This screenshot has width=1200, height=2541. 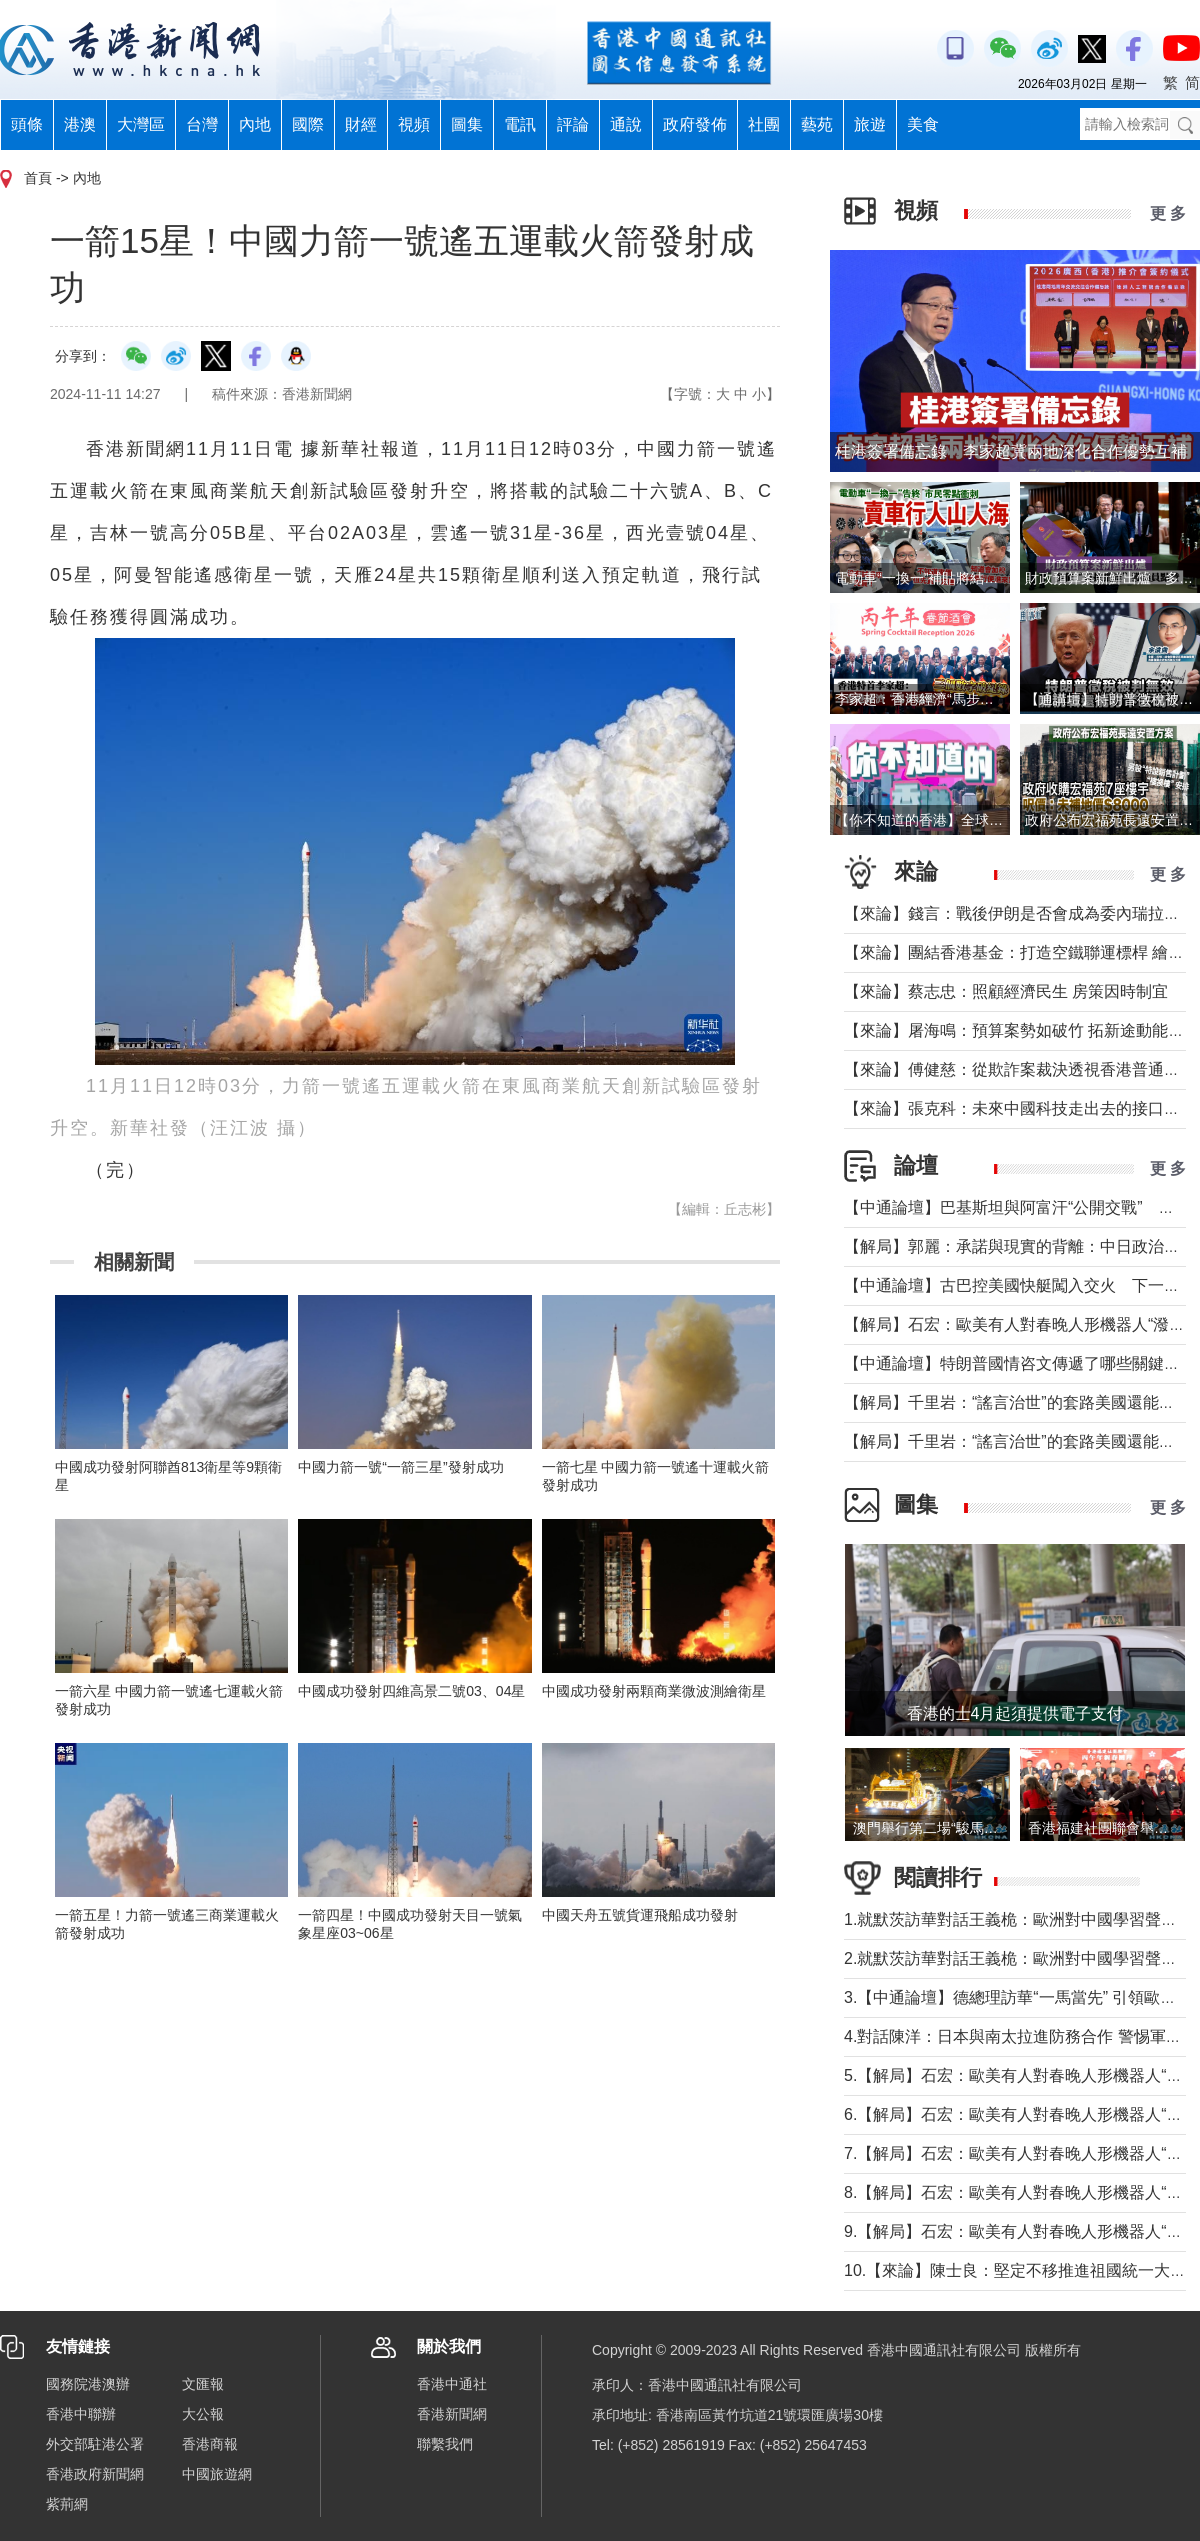 What do you see at coordinates (695, 124) in the screenshot?
I see `政府發佈` at bounding box center [695, 124].